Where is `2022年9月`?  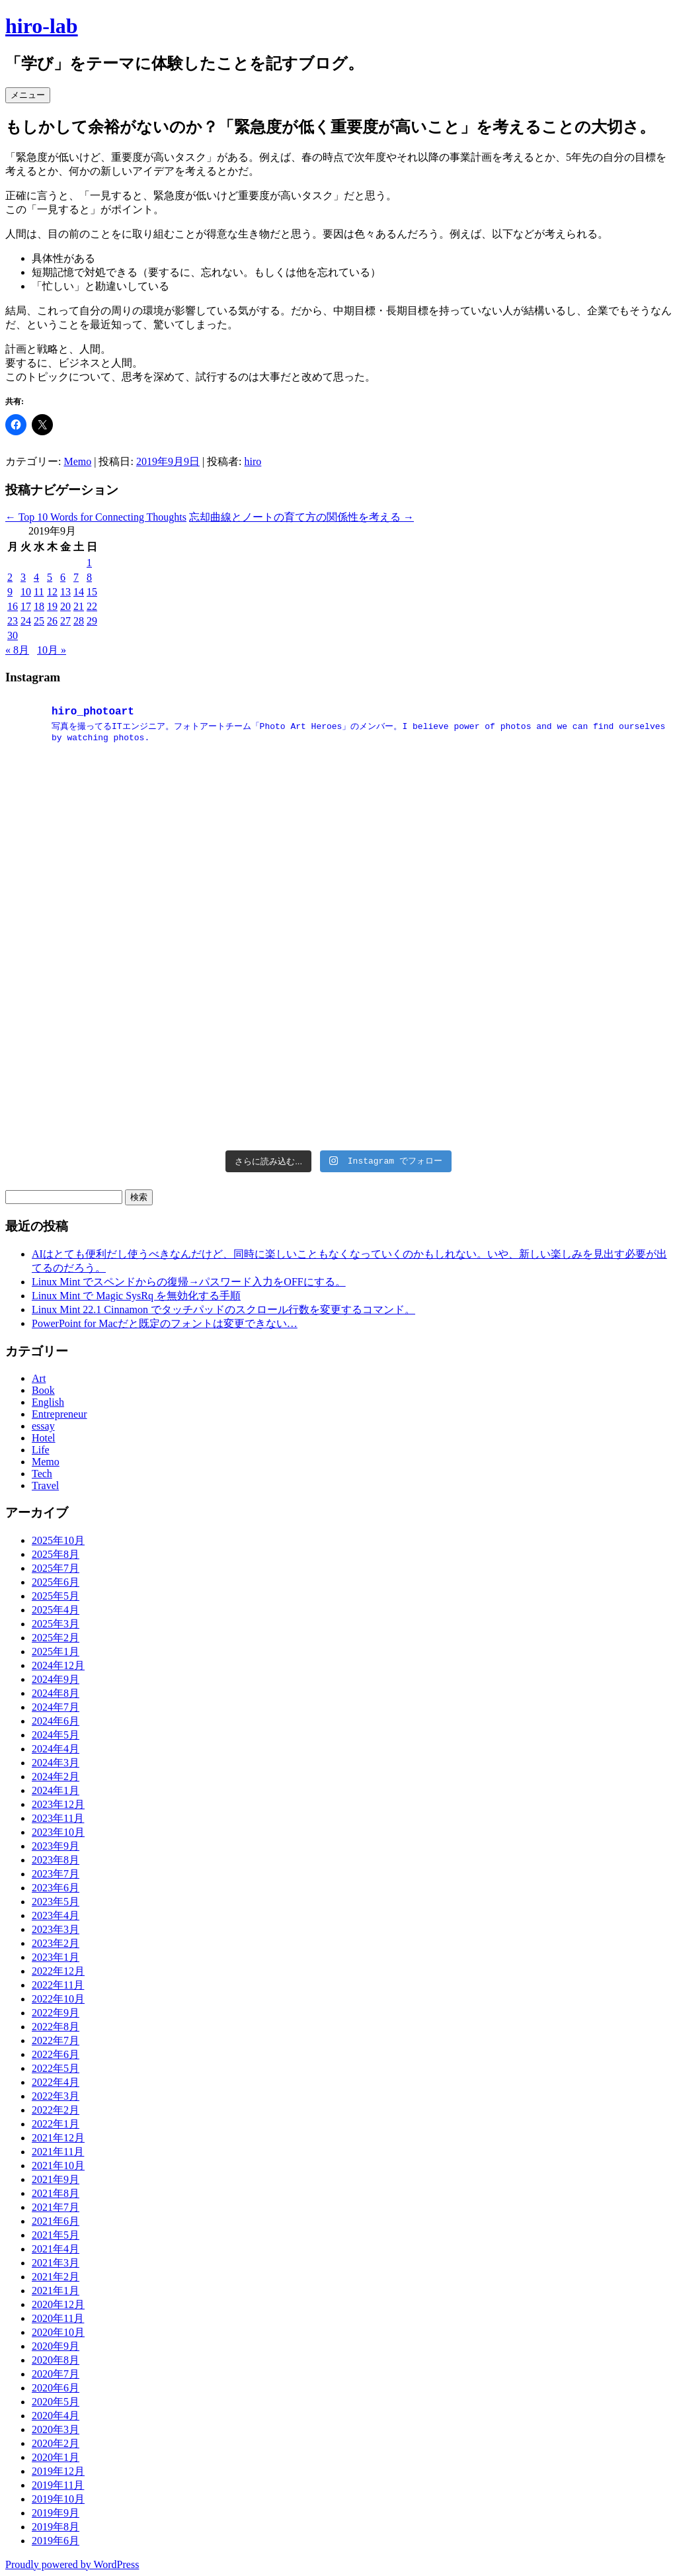 2022年9月 is located at coordinates (55, 2012).